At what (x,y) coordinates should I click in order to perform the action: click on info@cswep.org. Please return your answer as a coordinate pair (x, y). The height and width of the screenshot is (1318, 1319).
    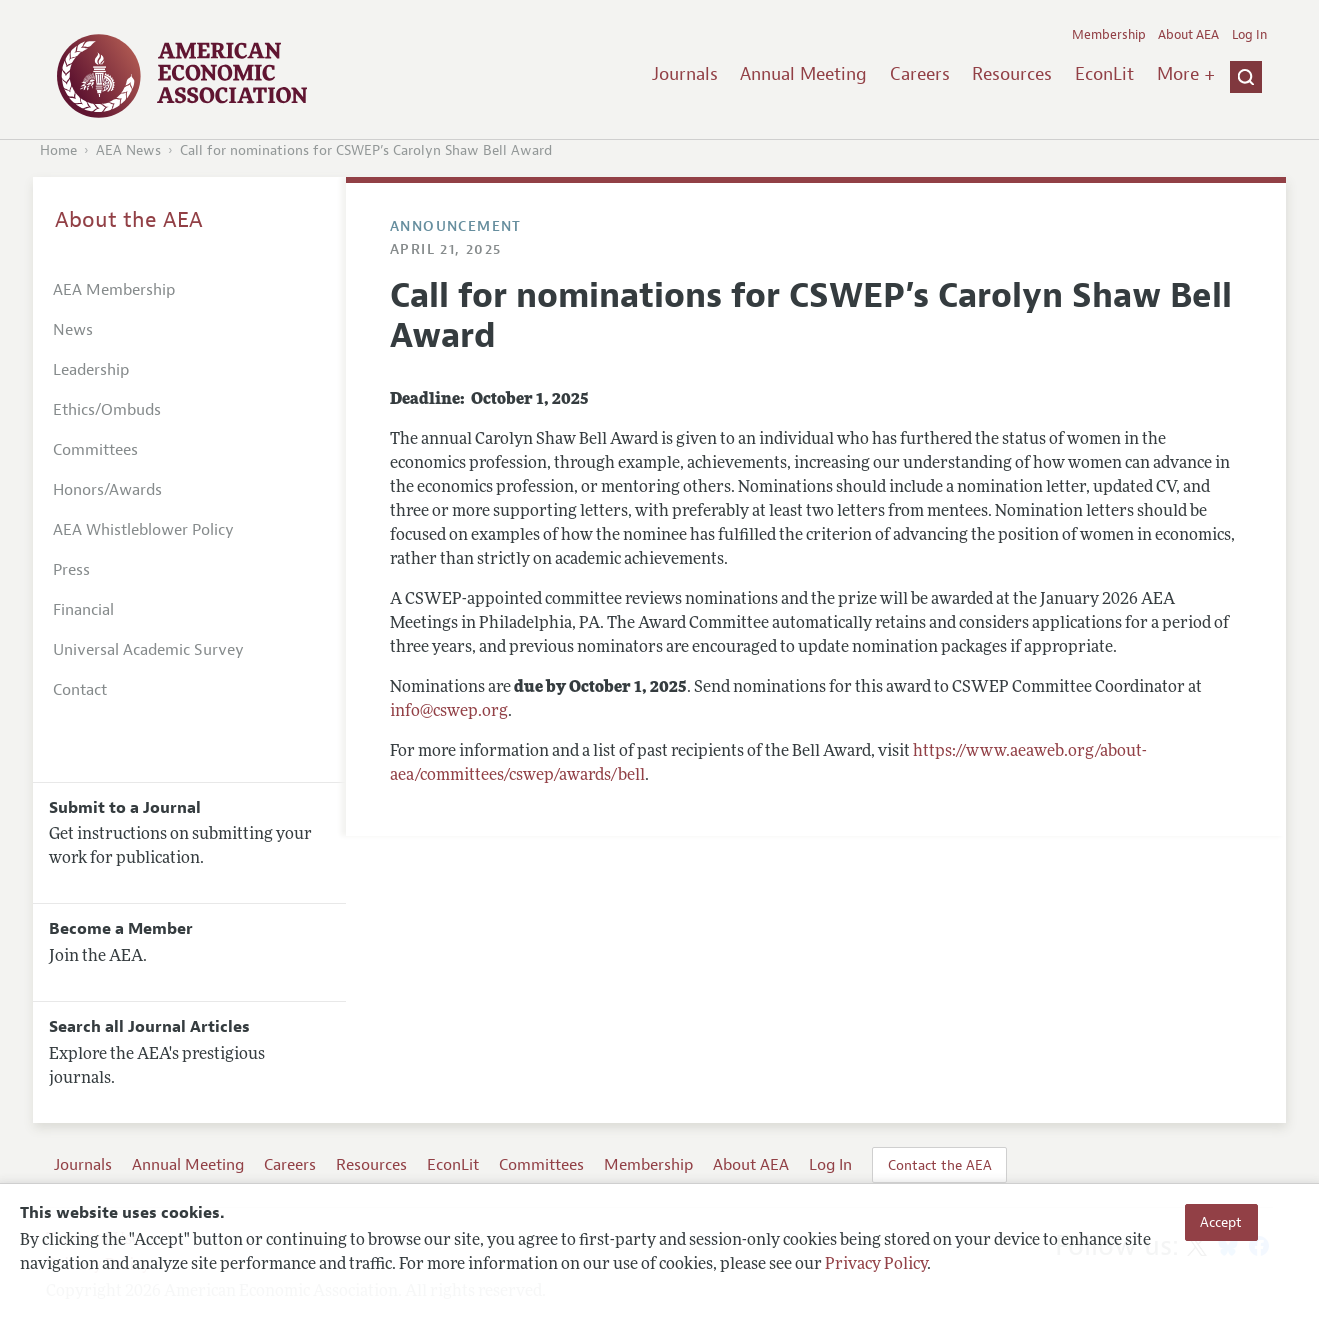
    Looking at the image, I should click on (449, 712).